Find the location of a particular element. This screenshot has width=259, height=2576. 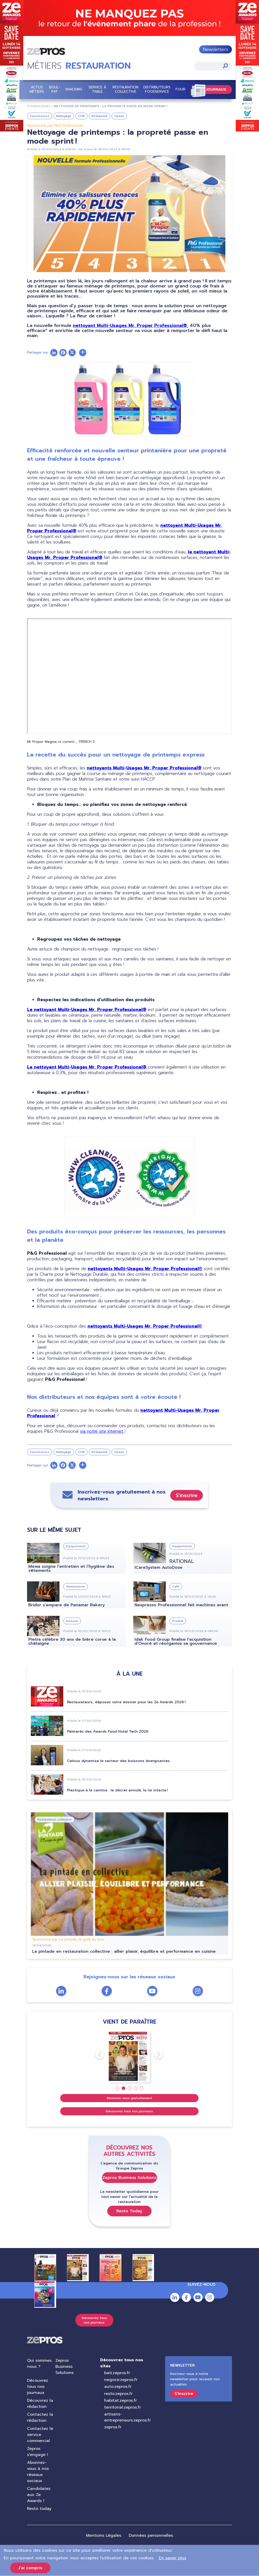

Next is located at coordinates (154, 2054).